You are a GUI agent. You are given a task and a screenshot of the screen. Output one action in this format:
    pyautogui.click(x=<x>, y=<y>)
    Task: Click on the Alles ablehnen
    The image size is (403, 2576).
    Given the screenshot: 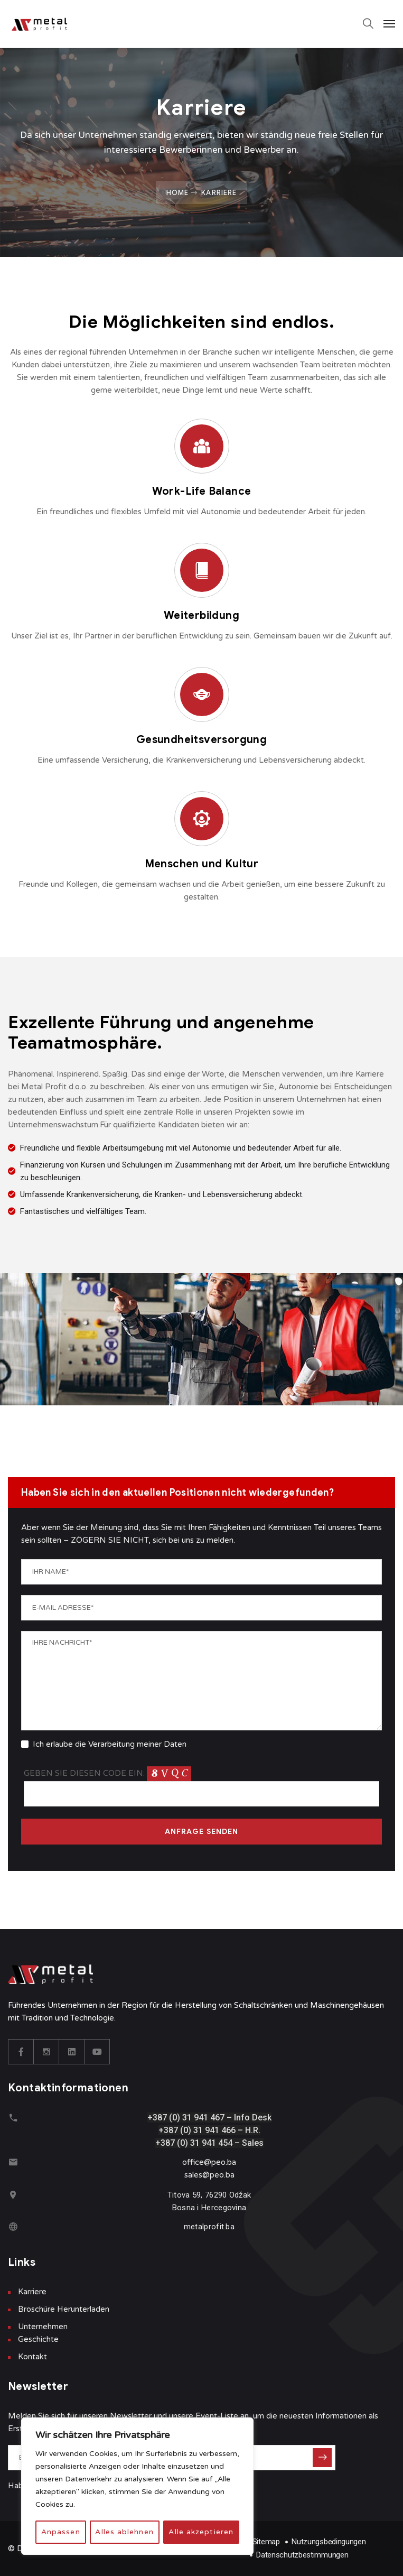 What is the action you would take?
    pyautogui.click(x=124, y=2531)
    